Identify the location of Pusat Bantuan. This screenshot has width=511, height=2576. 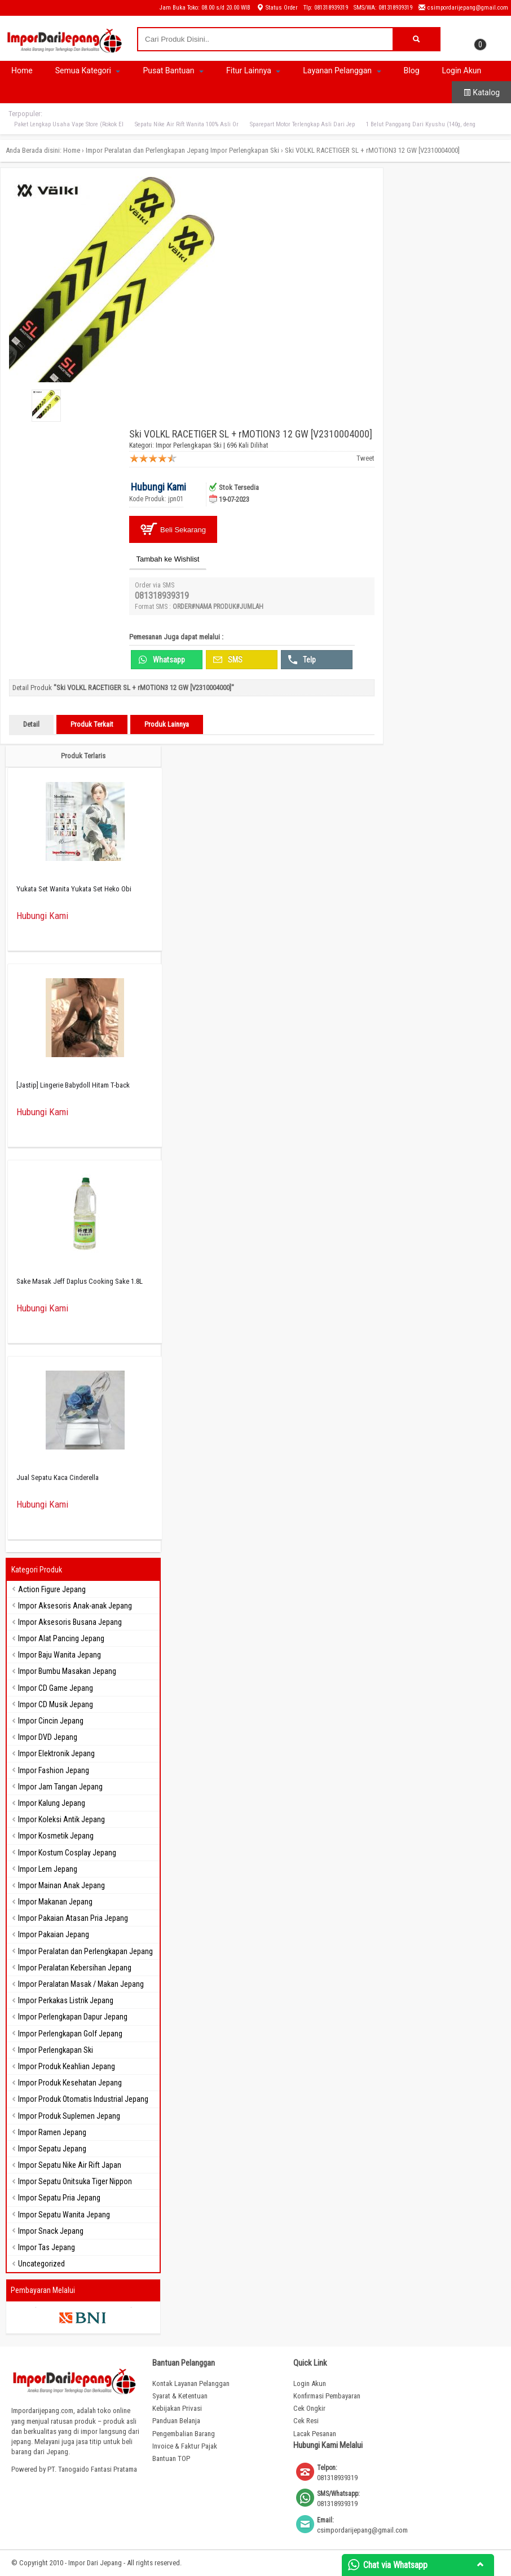
(173, 70).